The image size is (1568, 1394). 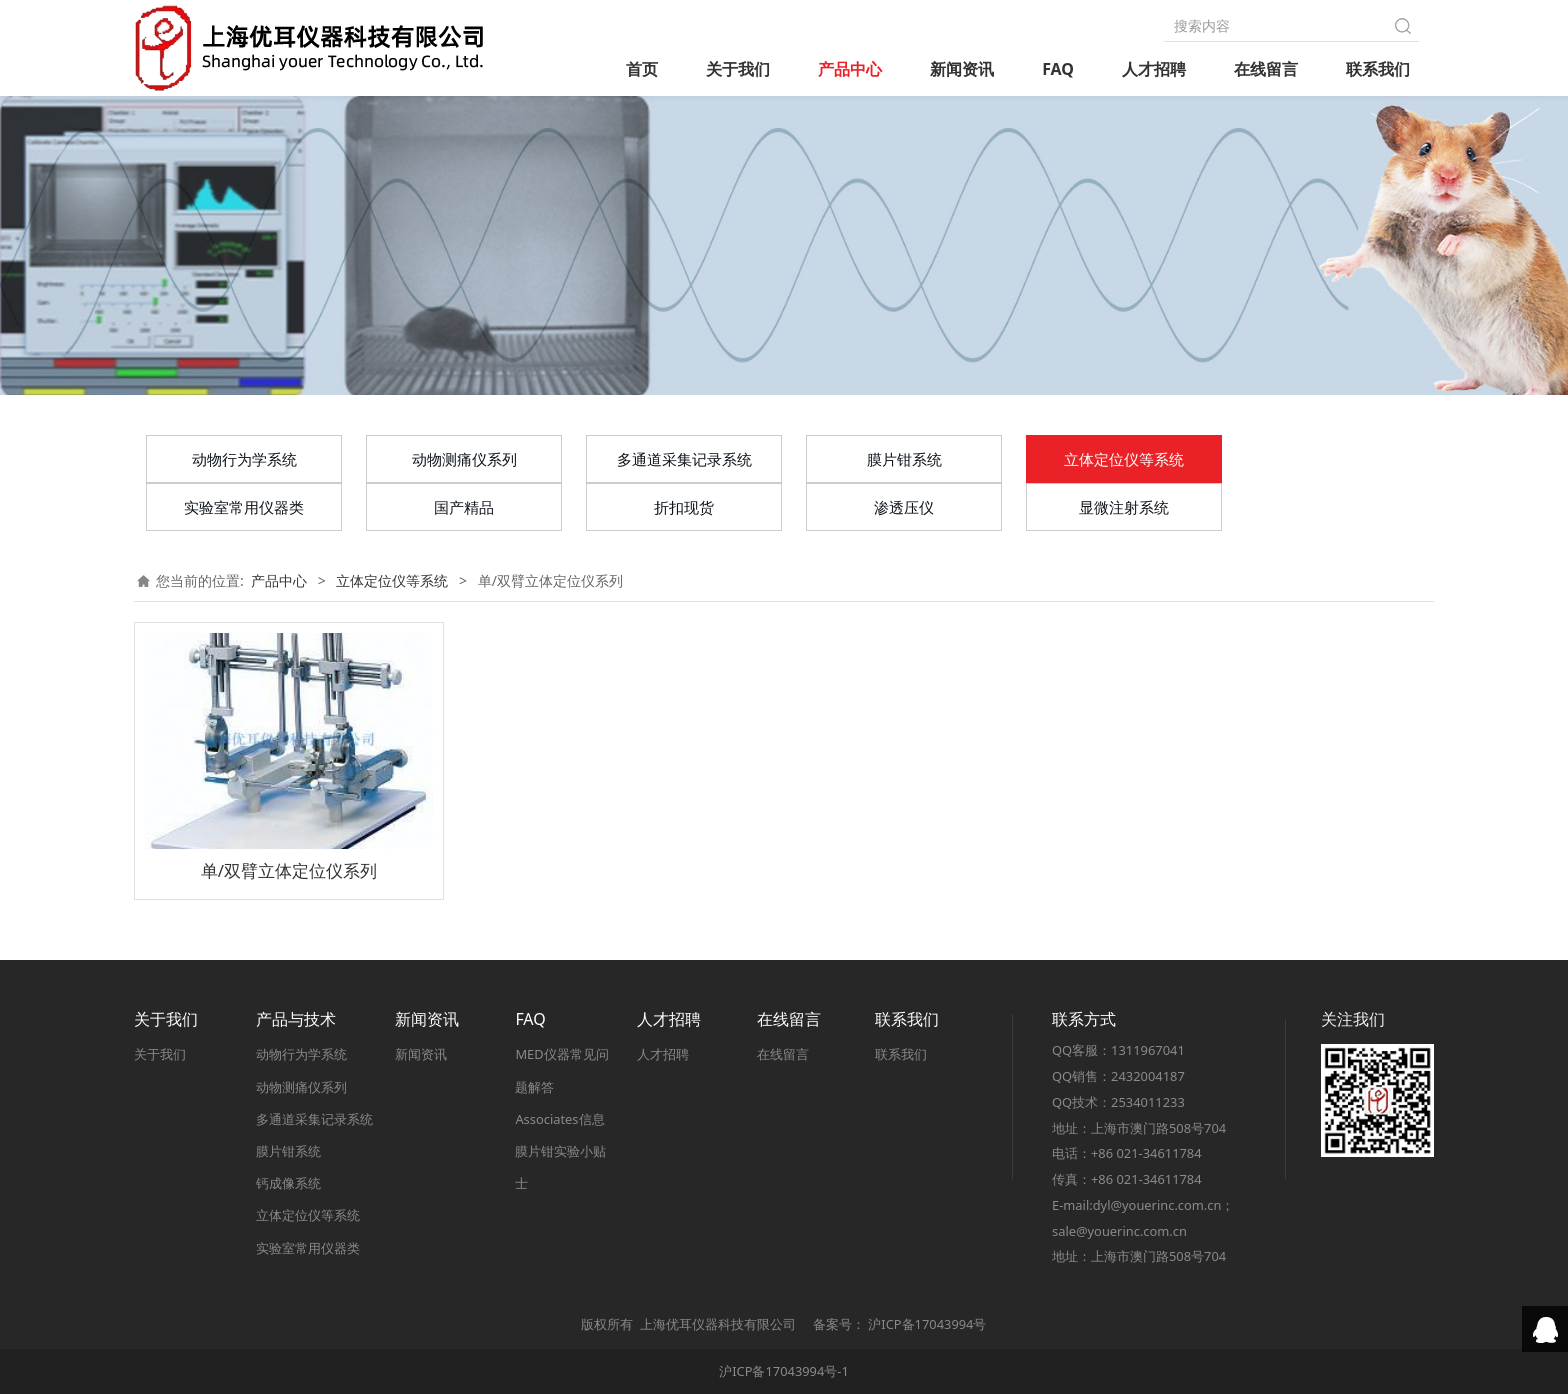 I want to click on 动物测痛仪系列, so click(x=464, y=459).